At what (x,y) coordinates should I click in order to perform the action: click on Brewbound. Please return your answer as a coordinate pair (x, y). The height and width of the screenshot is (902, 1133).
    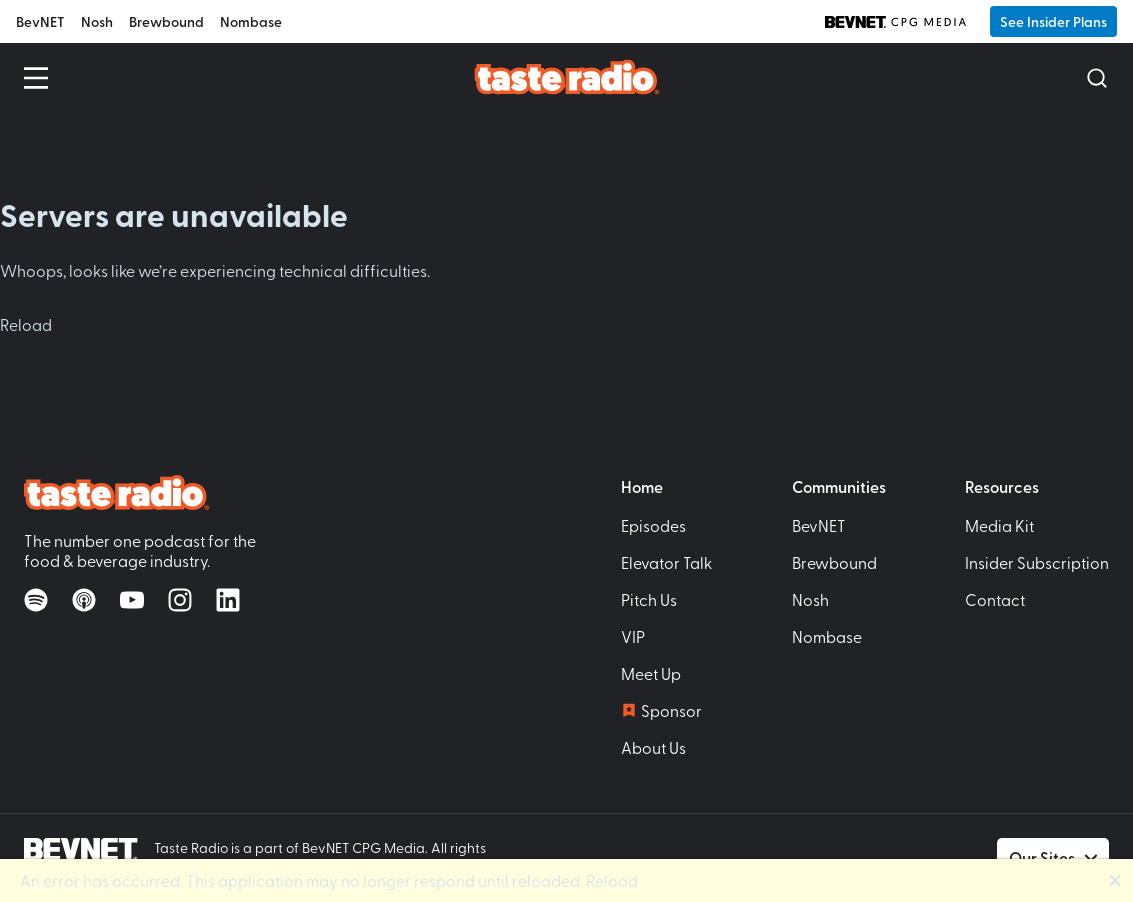
    Looking at the image, I should click on (166, 21).